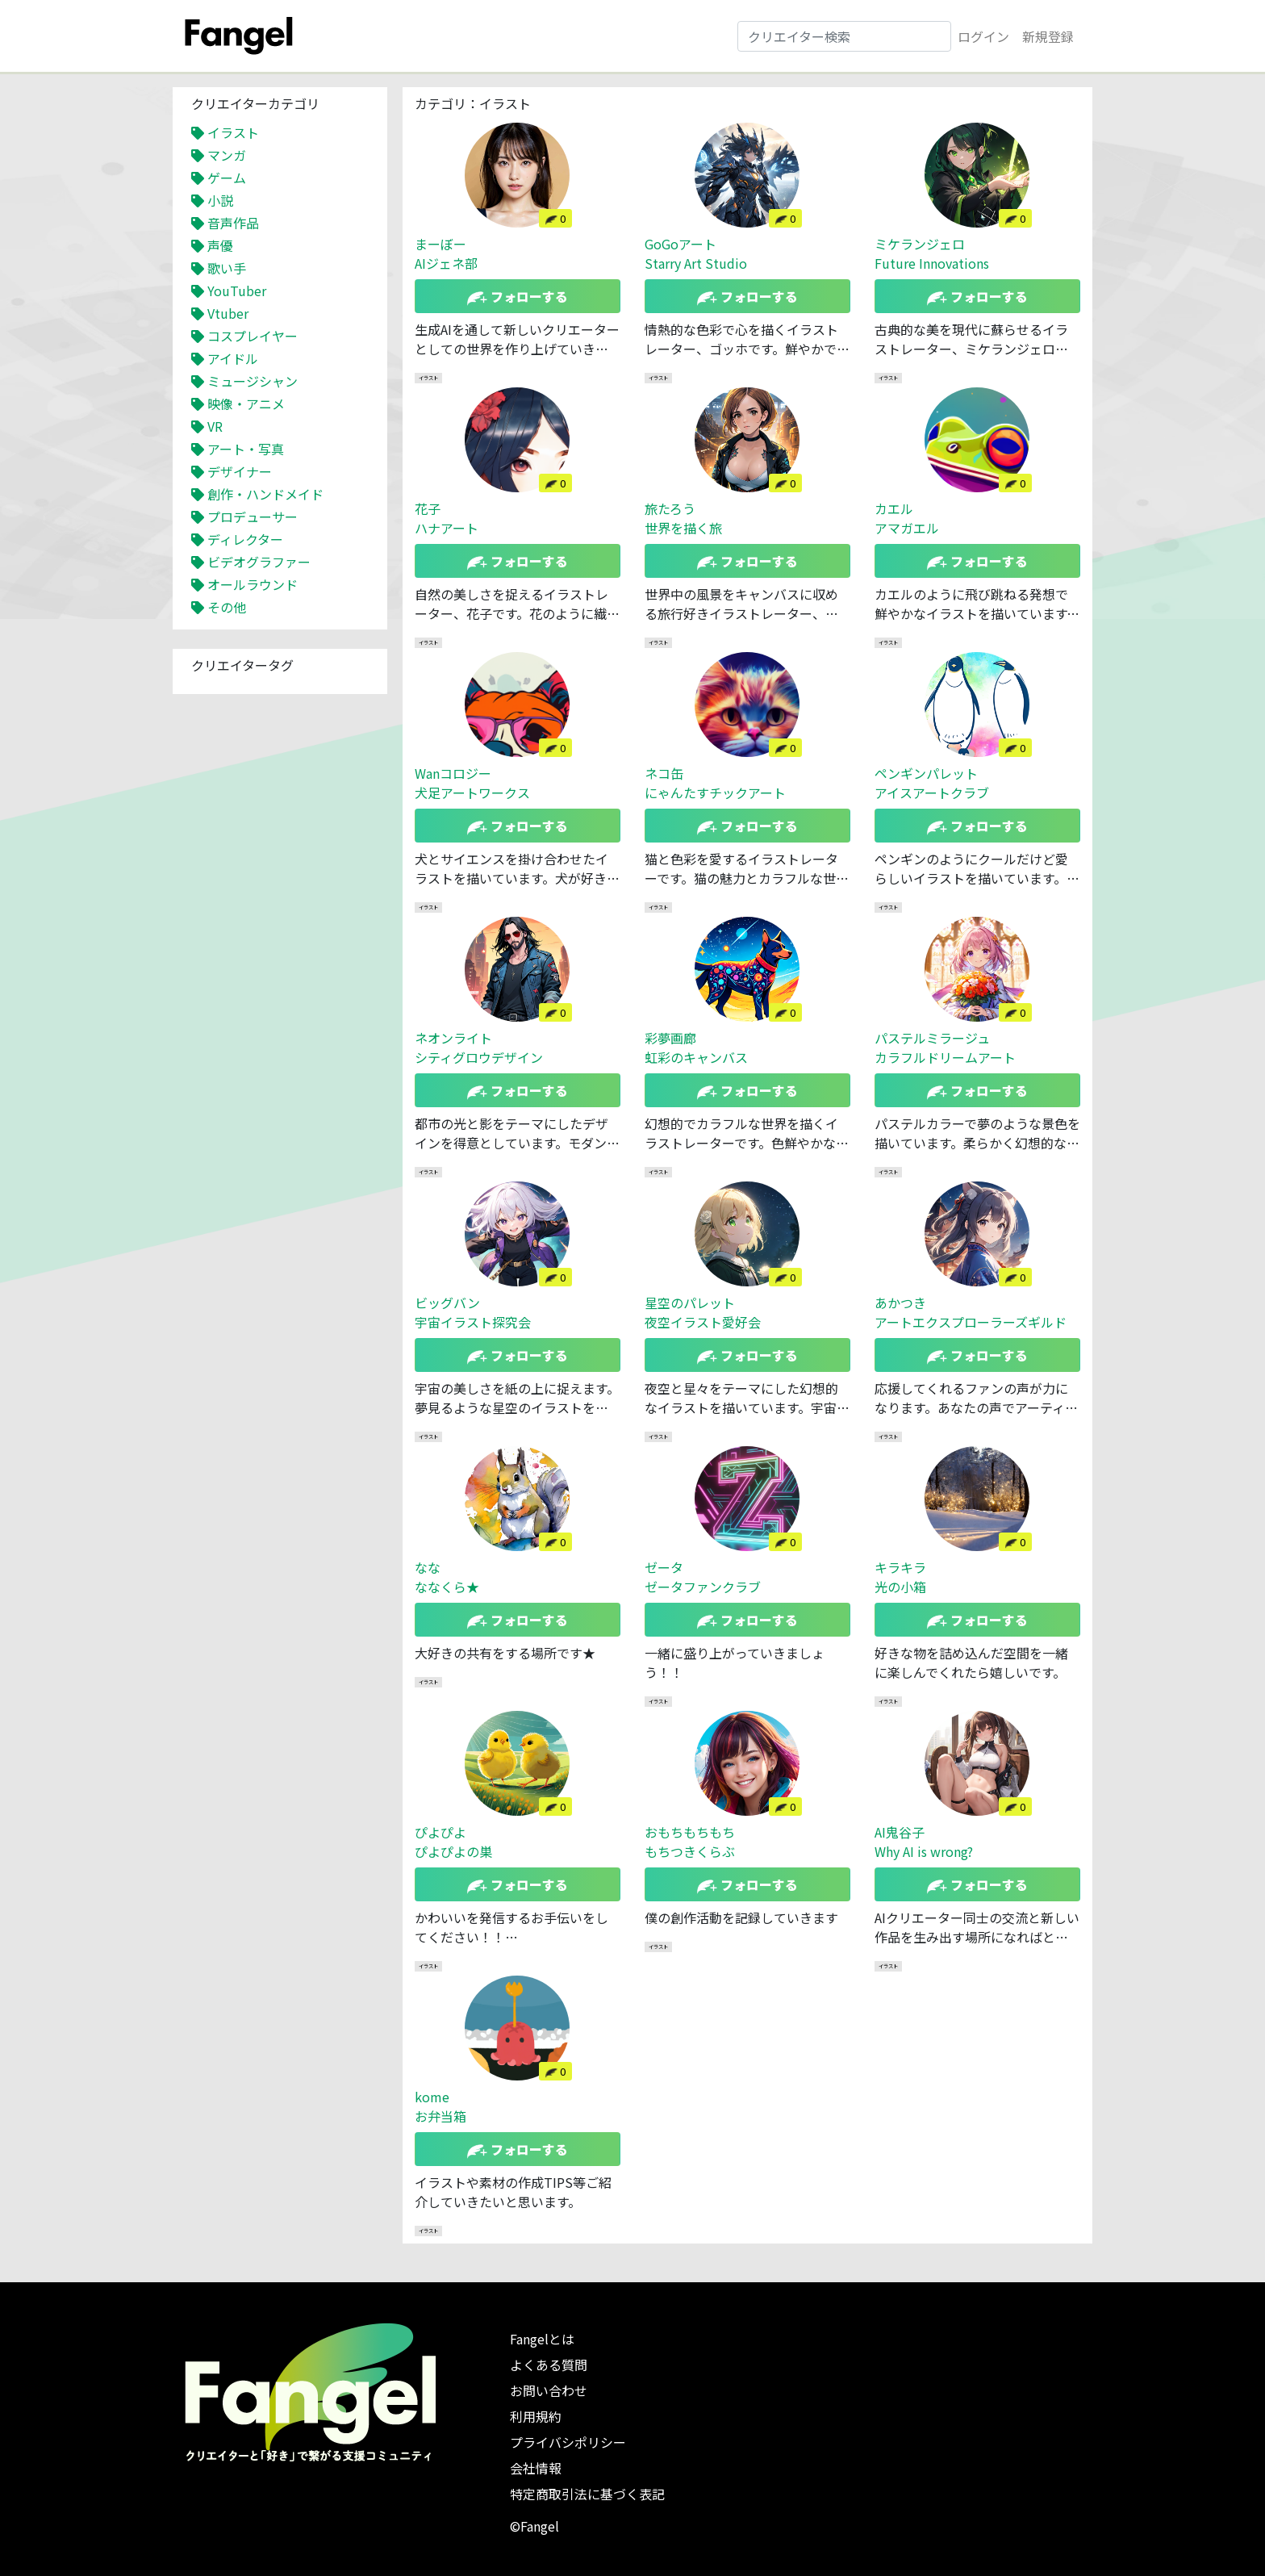 The width and height of the screenshot is (1265, 2576). Describe the element at coordinates (215, 426) in the screenshot. I see `VR` at that location.